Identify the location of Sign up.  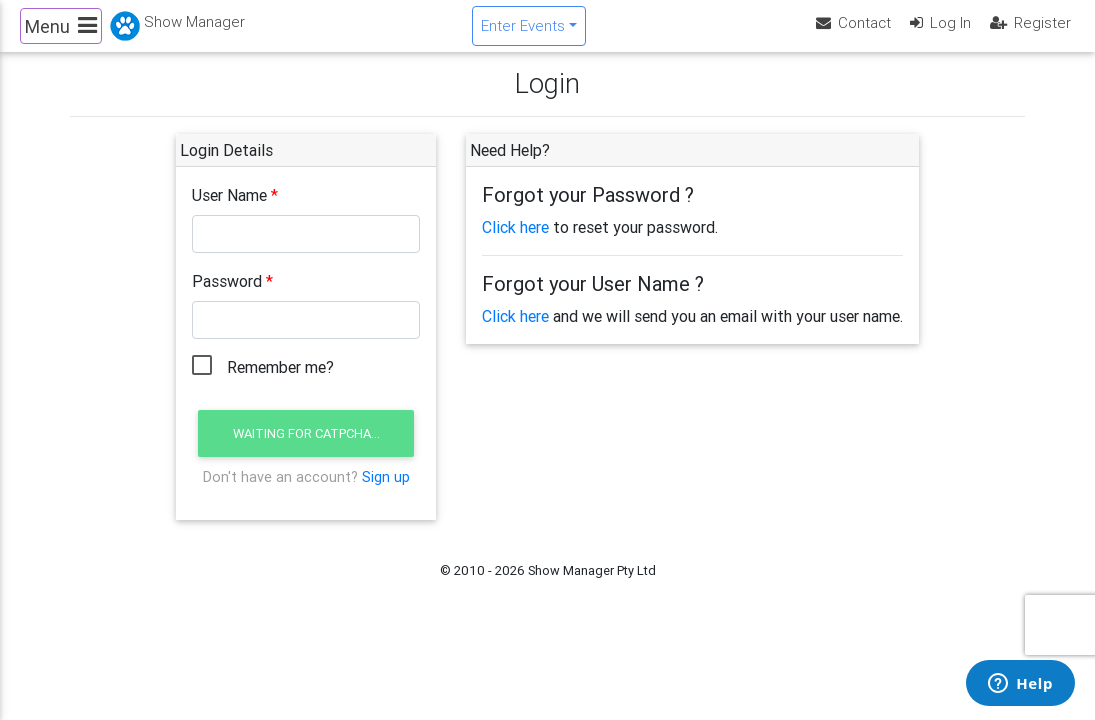
(386, 493).